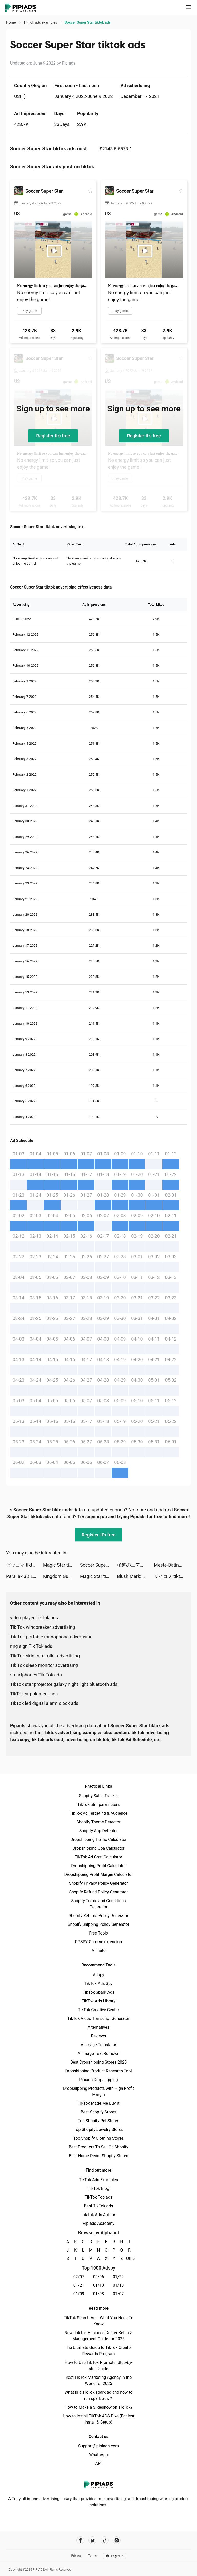 The height and width of the screenshot is (2576, 197). What do you see at coordinates (98, 2285) in the screenshot?
I see `01/13` at bounding box center [98, 2285].